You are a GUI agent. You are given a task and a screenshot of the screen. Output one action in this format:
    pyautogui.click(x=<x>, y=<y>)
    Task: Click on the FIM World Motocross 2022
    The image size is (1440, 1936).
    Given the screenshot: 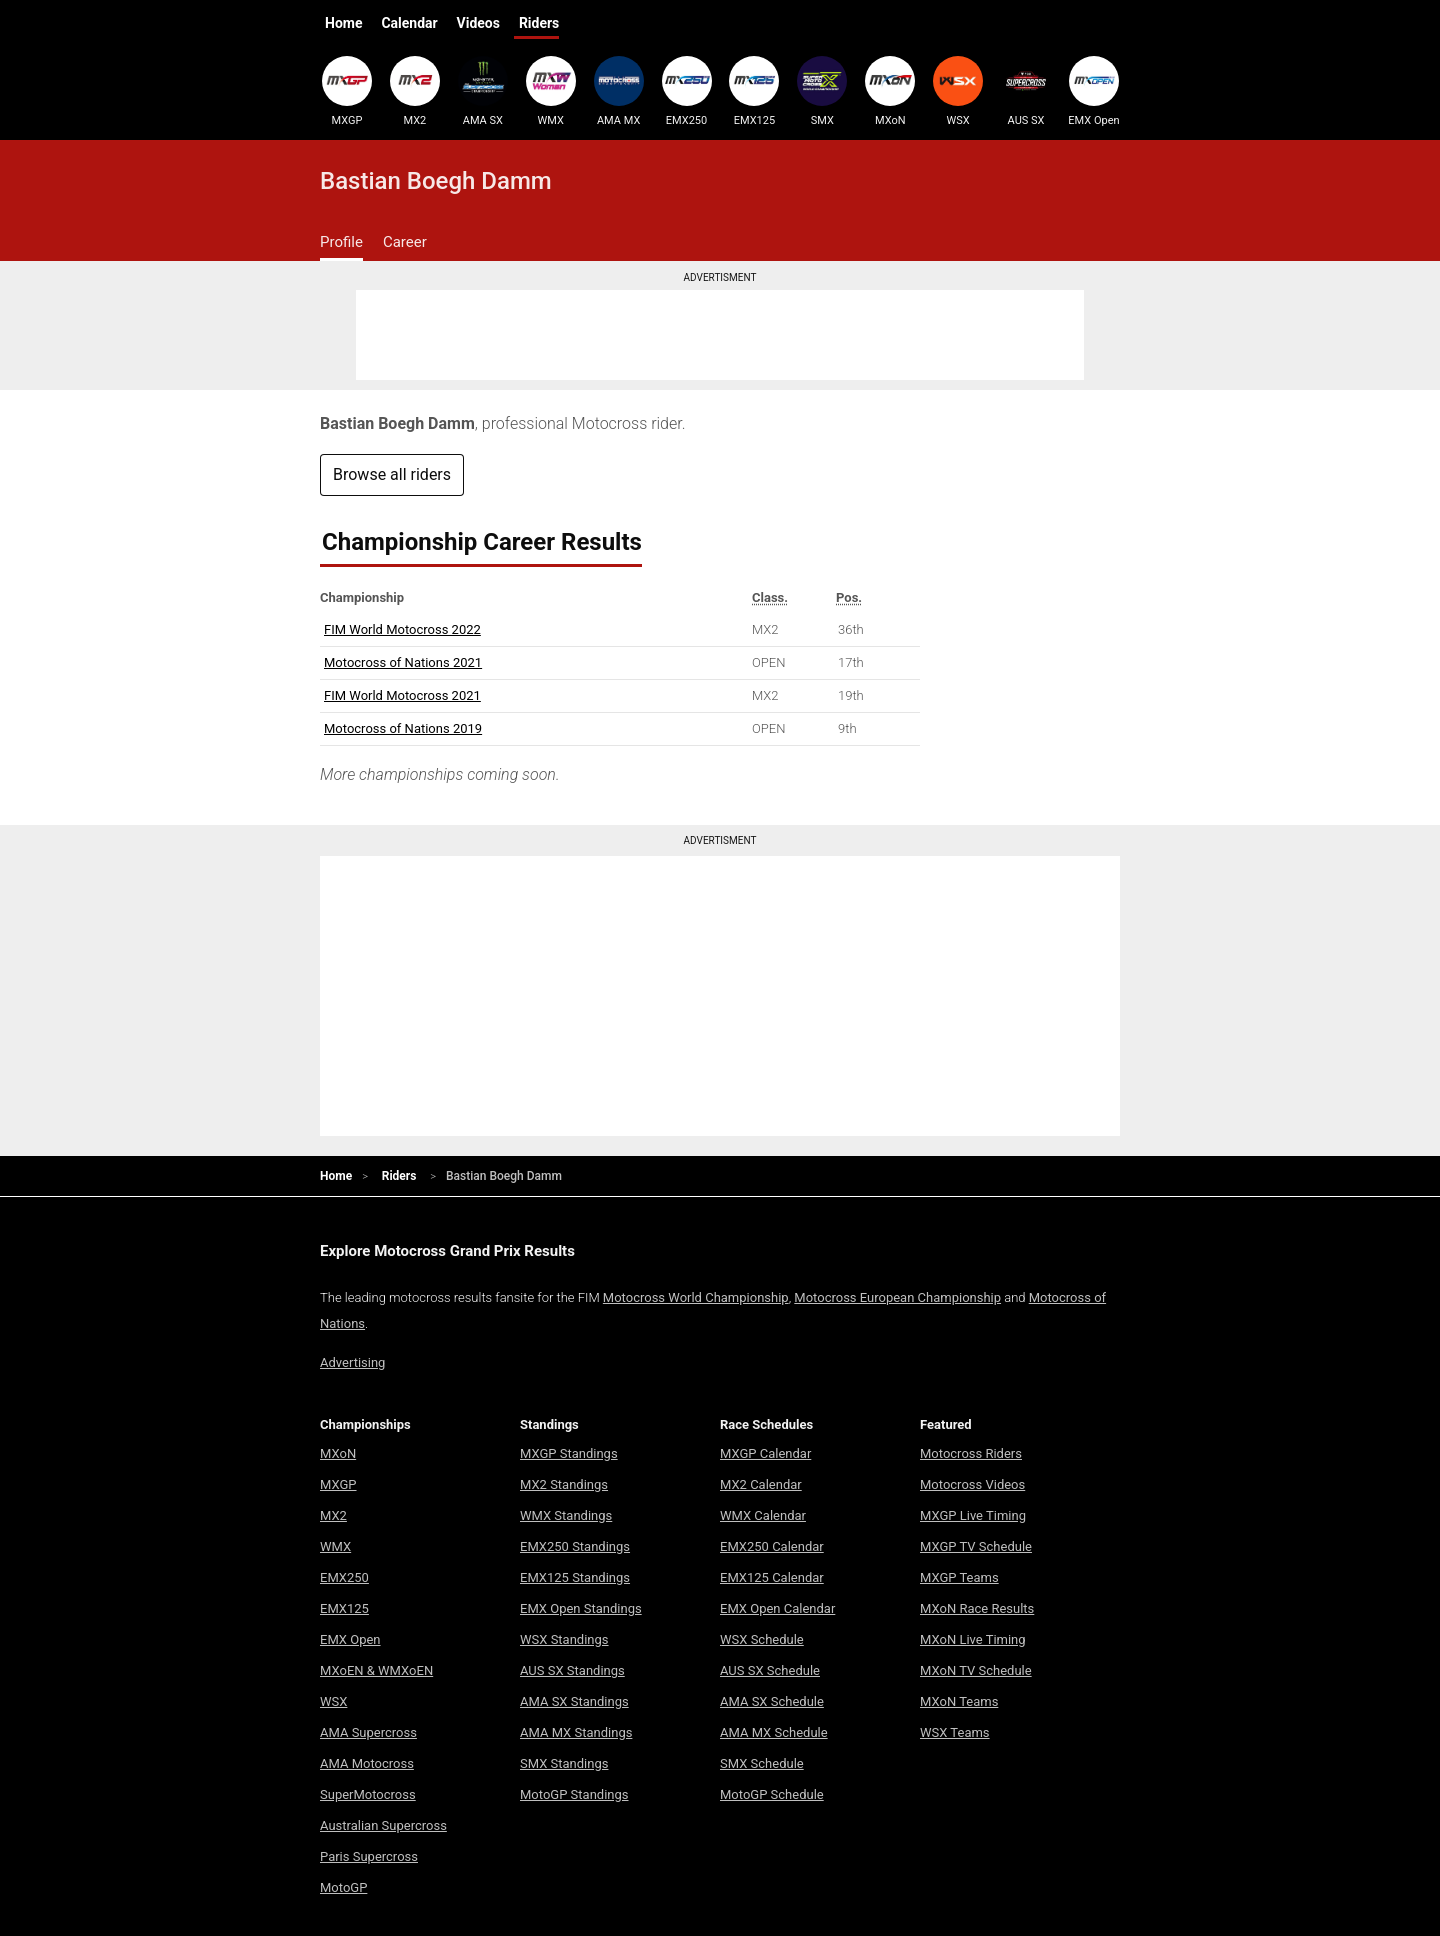 What is the action you would take?
    pyautogui.click(x=402, y=629)
    